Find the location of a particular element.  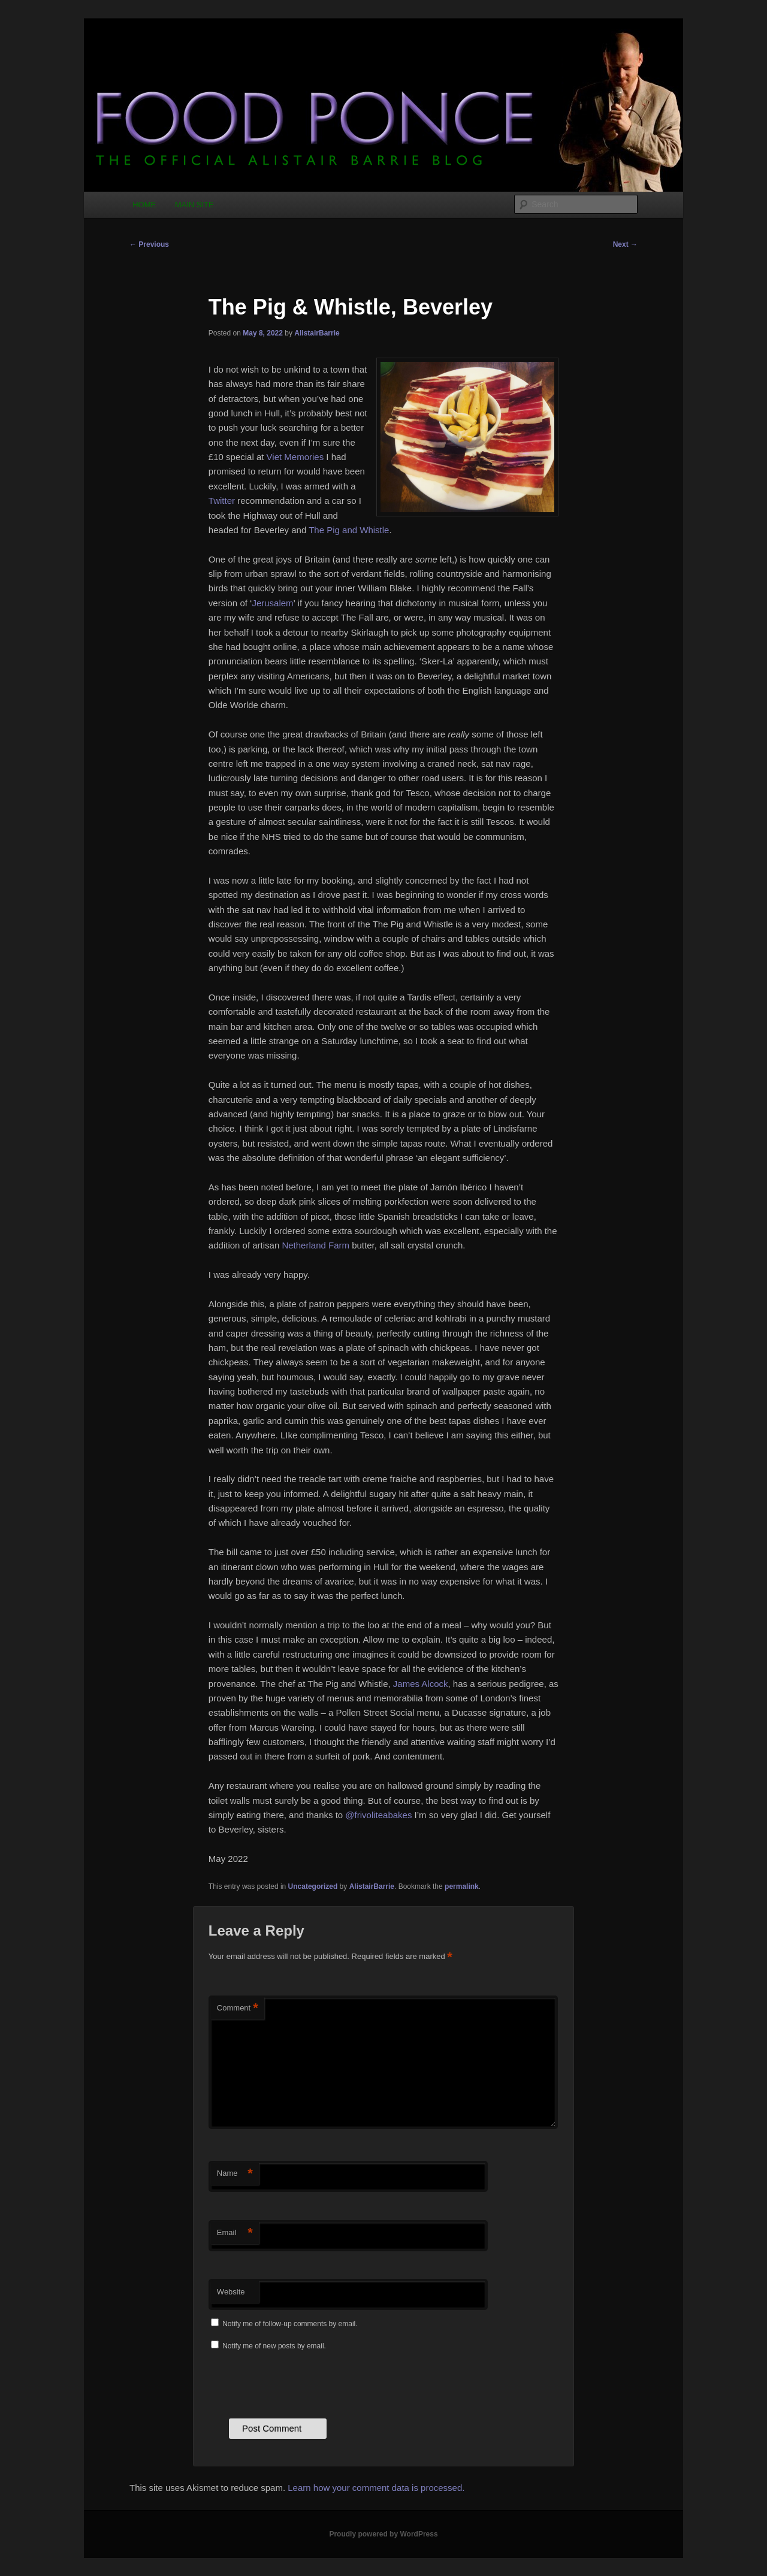

Notify me of new posts by email. is located at coordinates (274, 2346).